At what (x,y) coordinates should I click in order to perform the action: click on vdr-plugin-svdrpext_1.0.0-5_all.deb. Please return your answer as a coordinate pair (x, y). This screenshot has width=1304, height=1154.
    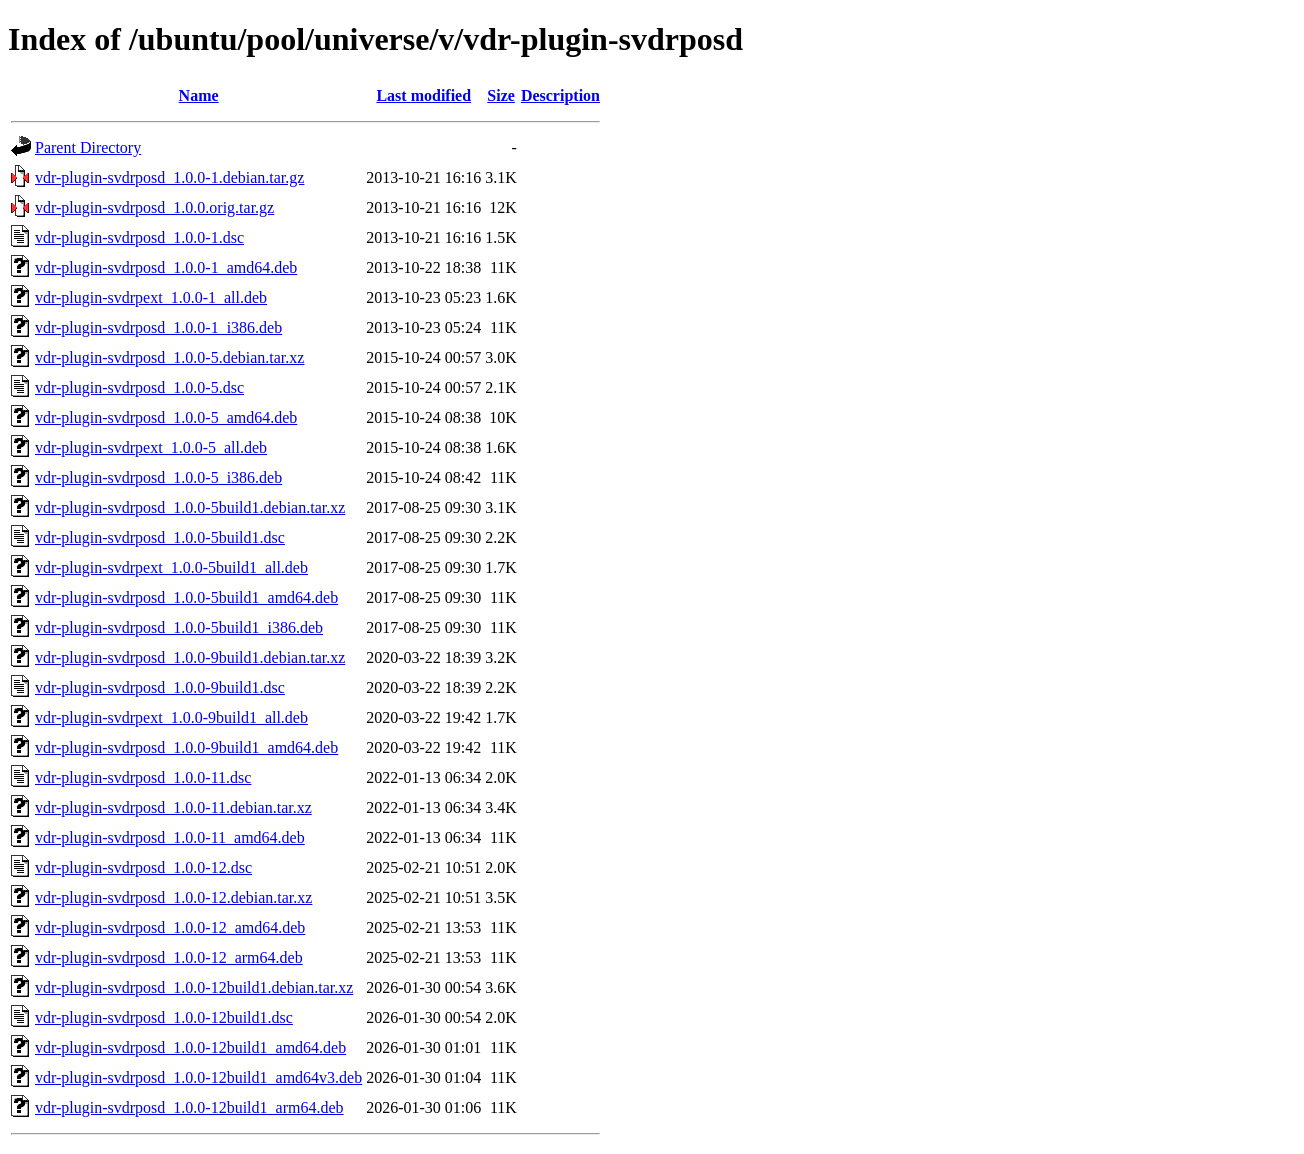
    Looking at the image, I should click on (151, 447).